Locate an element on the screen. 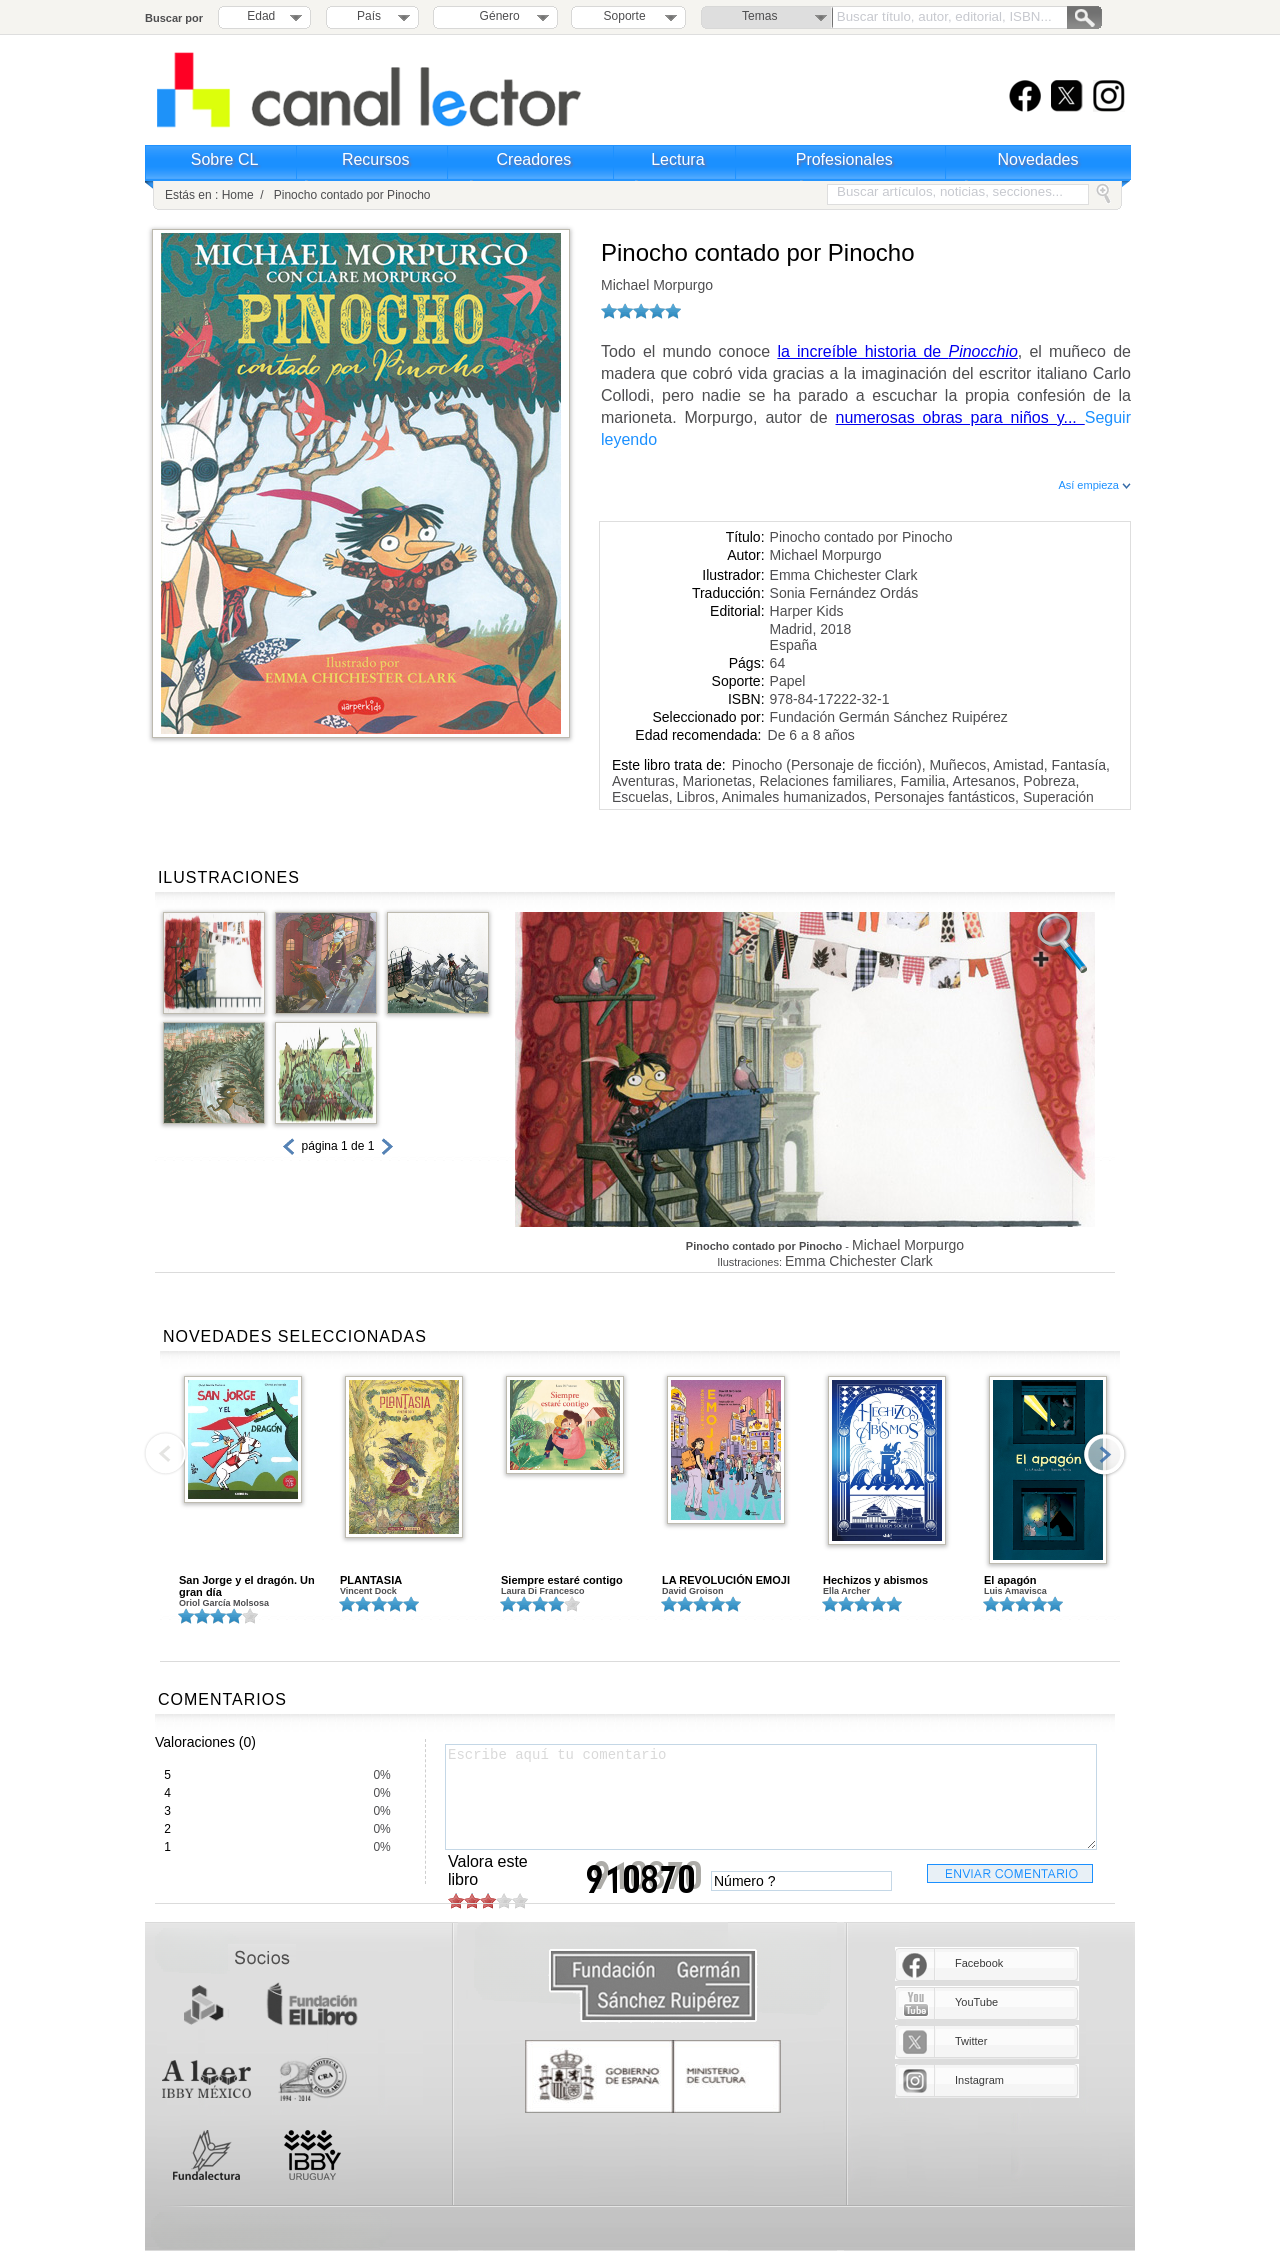 This screenshot has height=2251, width=1280. Género is located at coordinates (496, 16).